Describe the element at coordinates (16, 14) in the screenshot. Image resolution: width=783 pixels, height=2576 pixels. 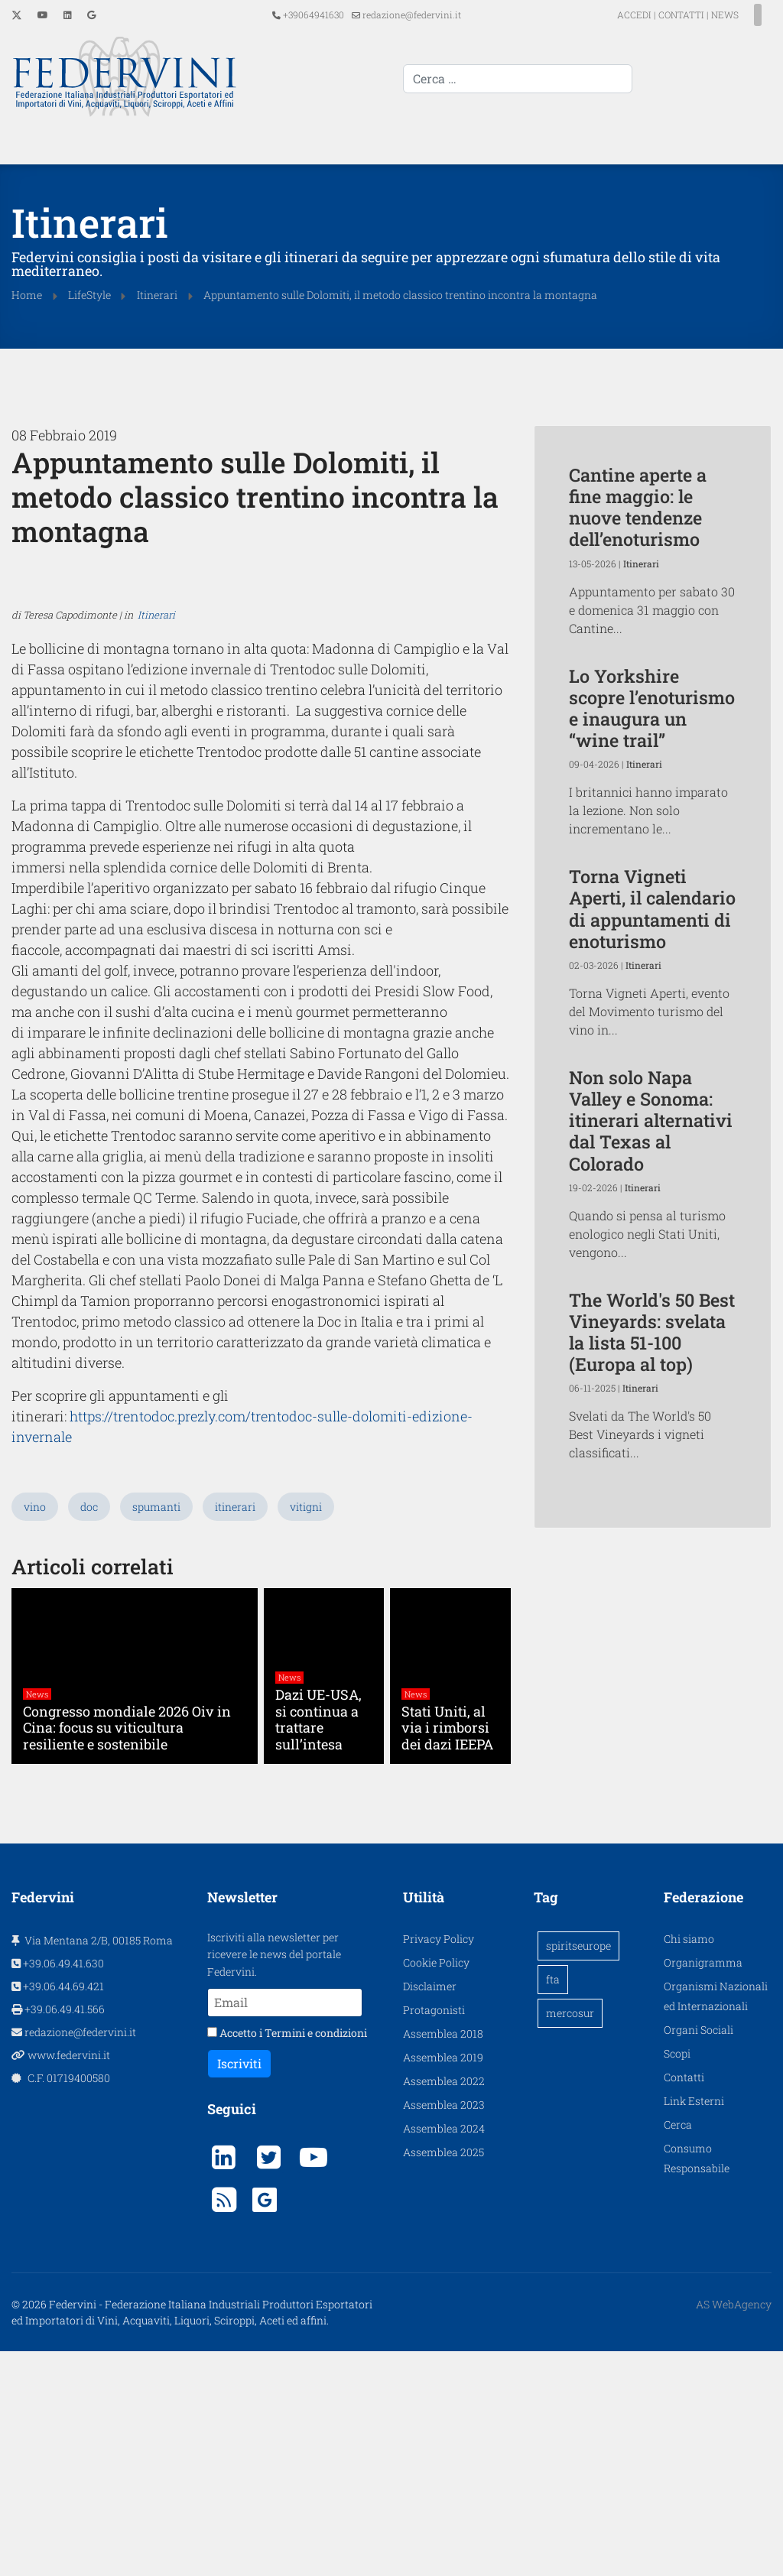
I see `[Twitter]` at that location.